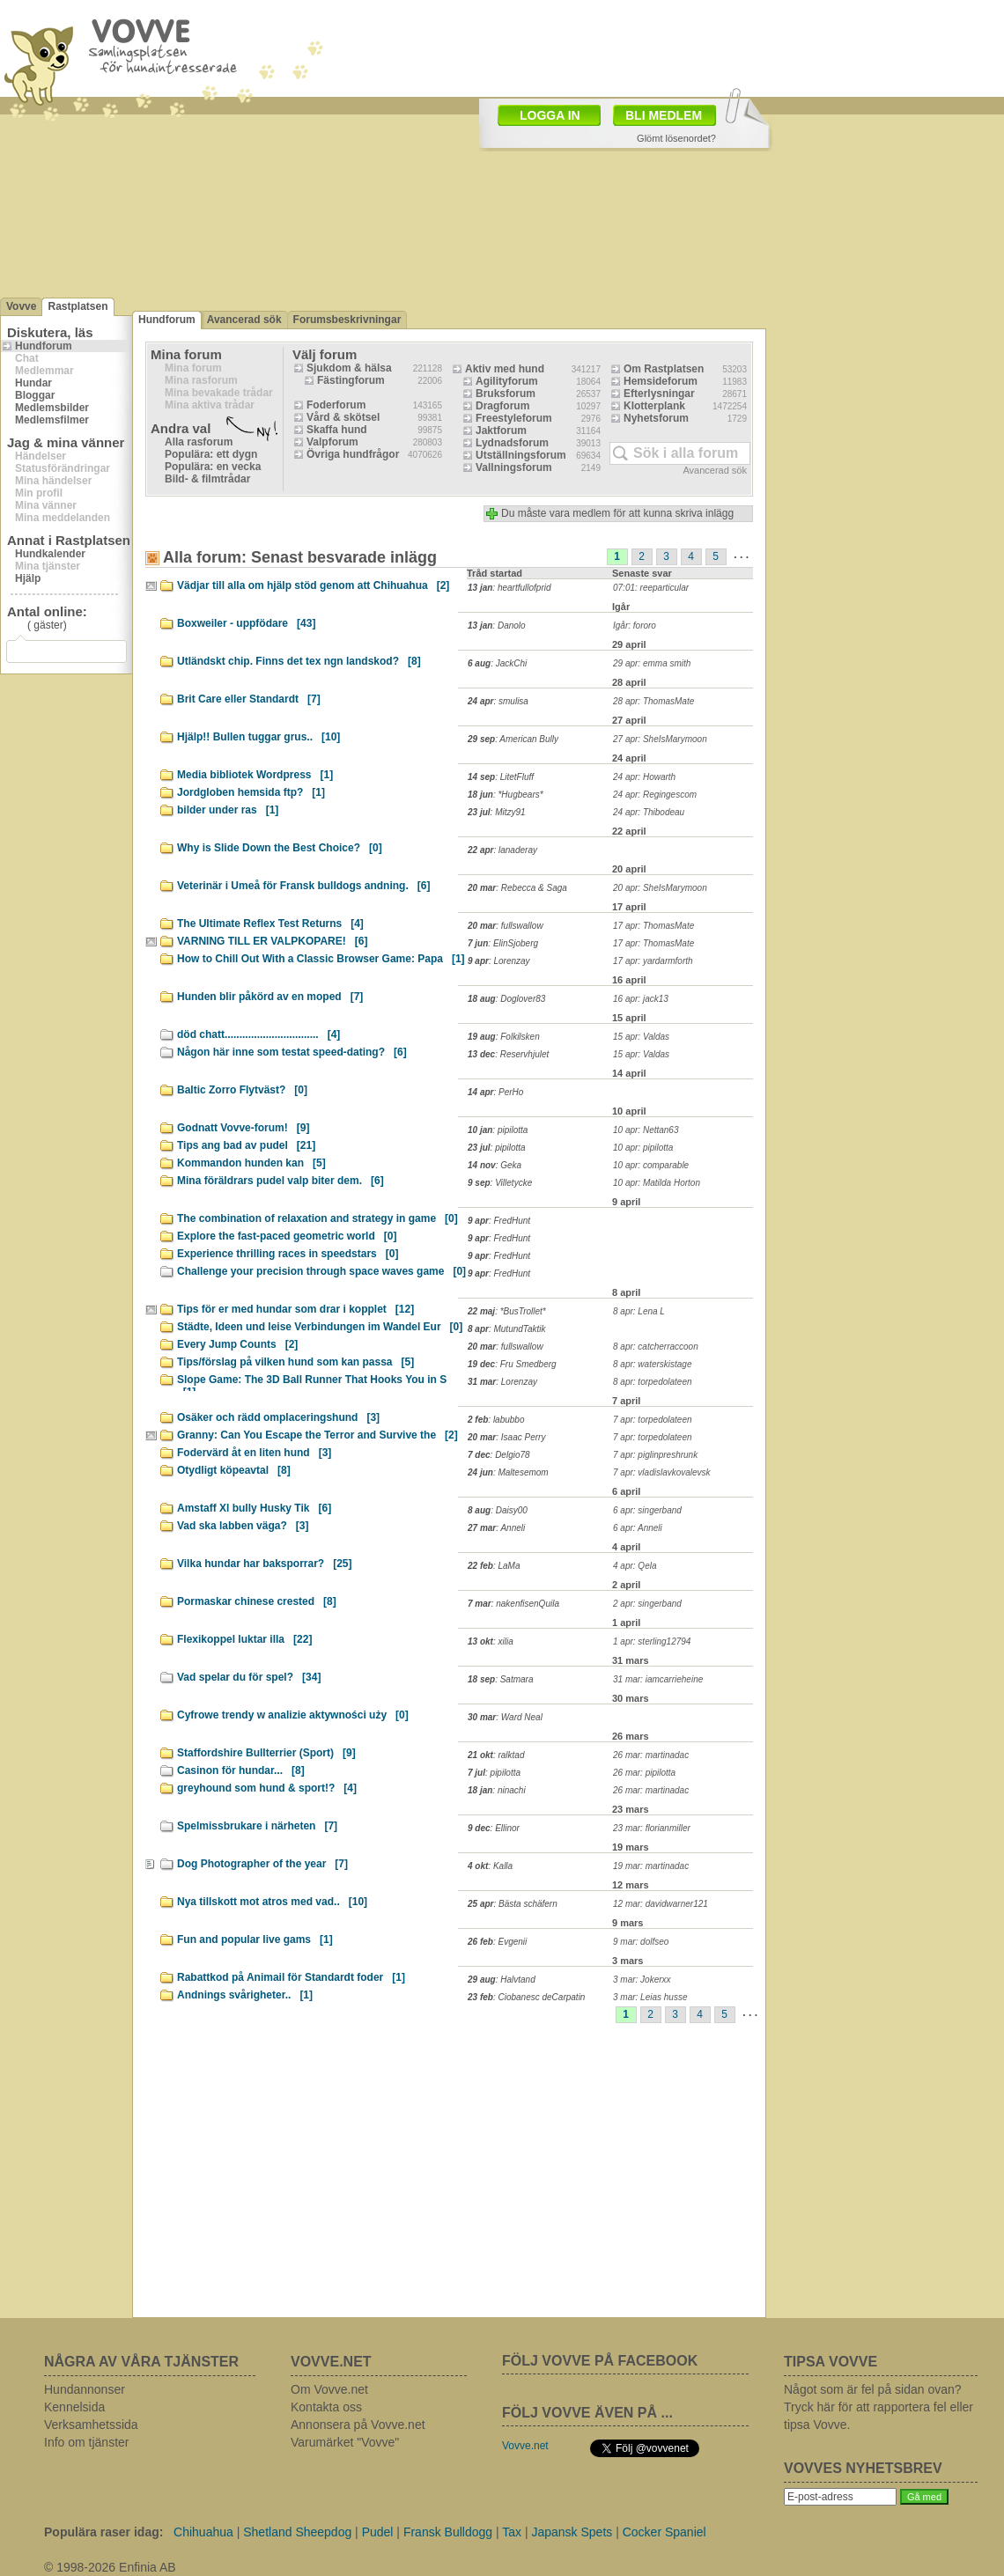  What do you see at coordinates (278, 1417) in the screenshot?
I see `Osäker och rädd omplaceringshund` at bounding box center [278, 1417].